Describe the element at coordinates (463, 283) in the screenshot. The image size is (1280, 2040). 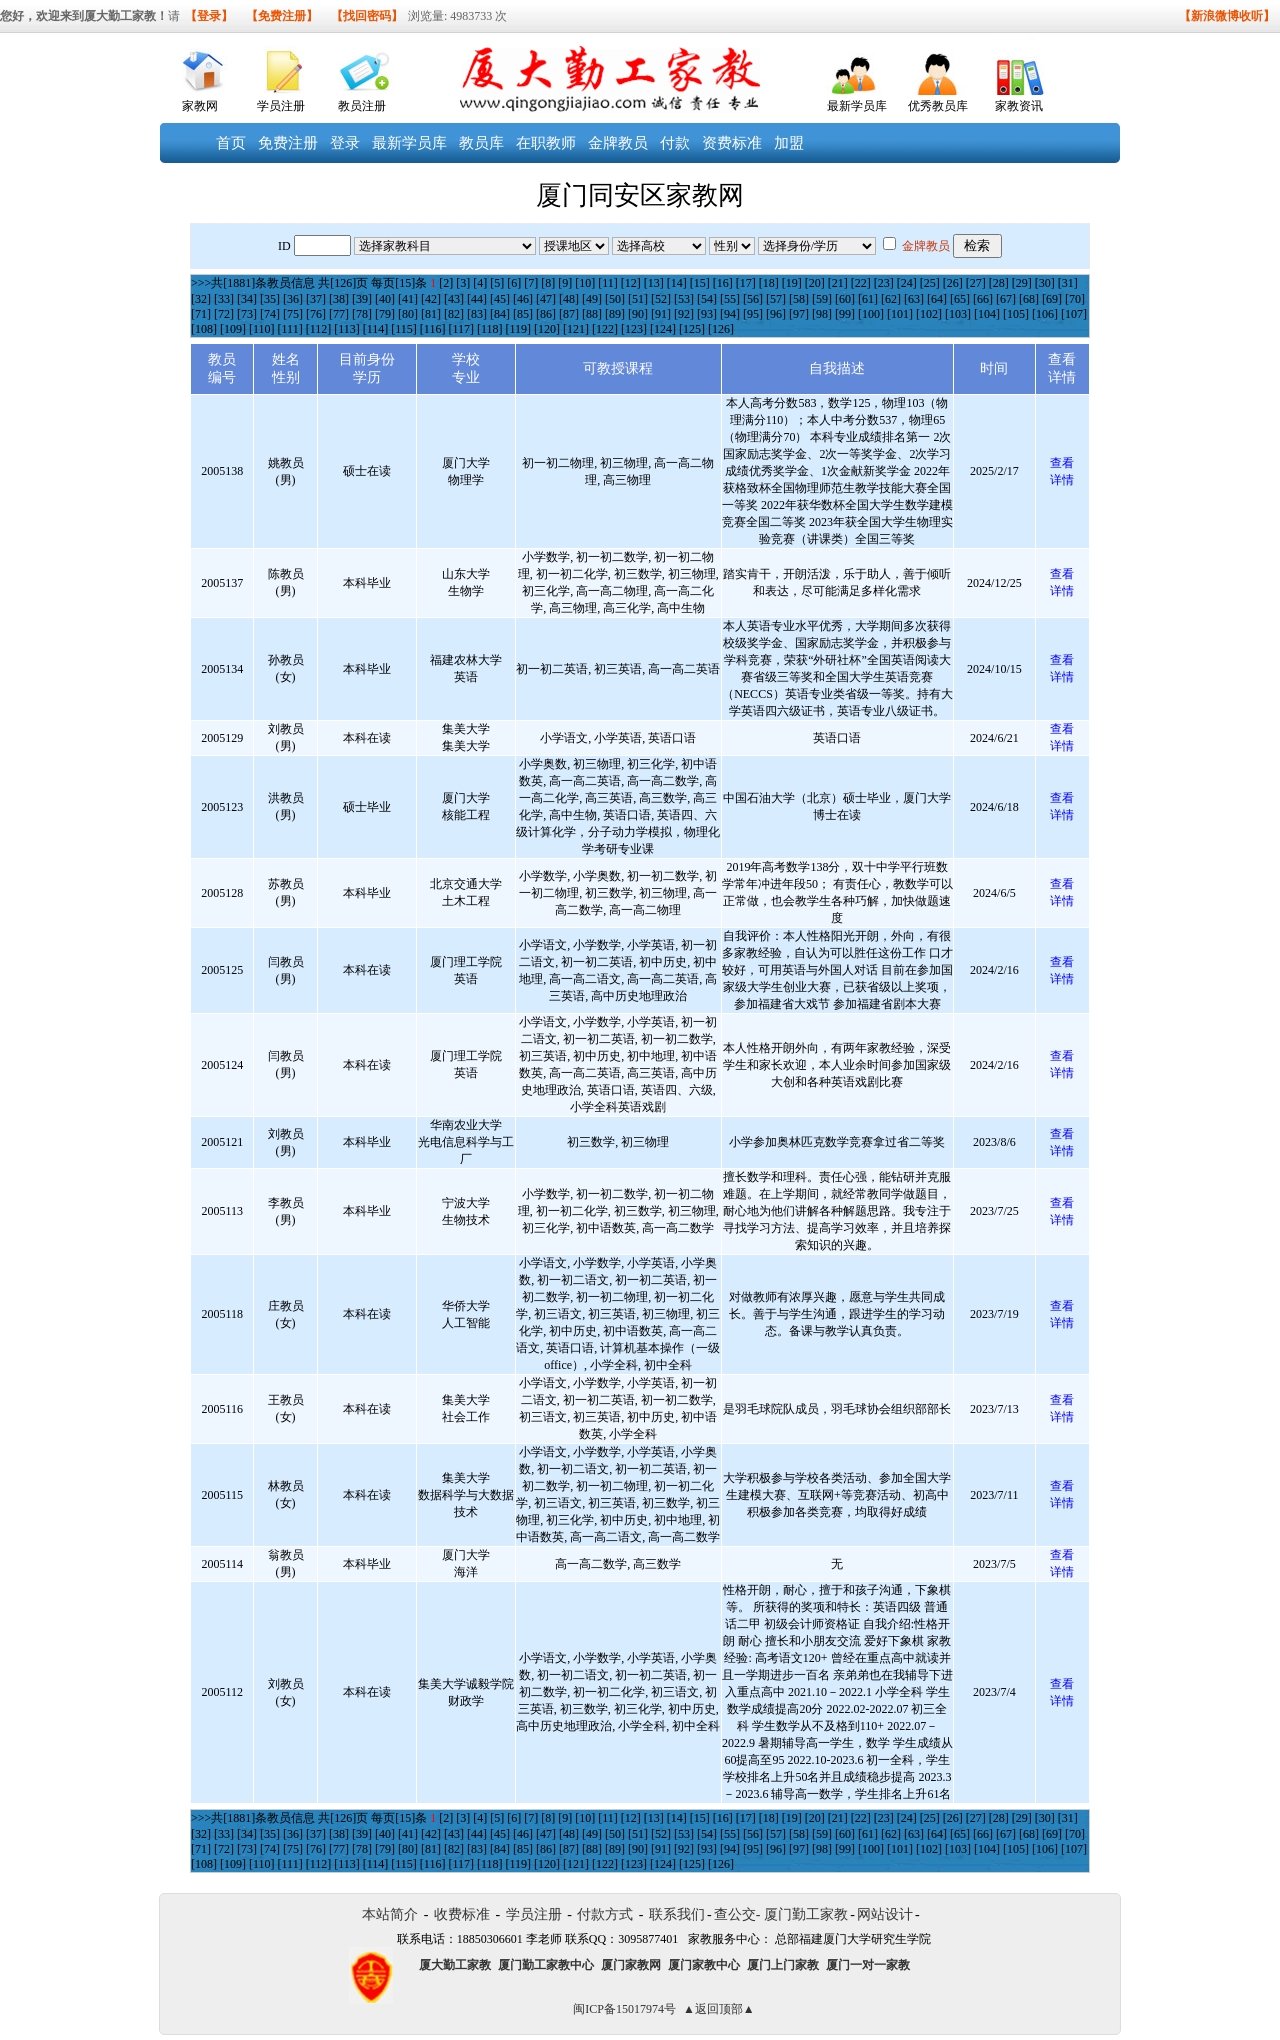
I see `[3]` at that location.